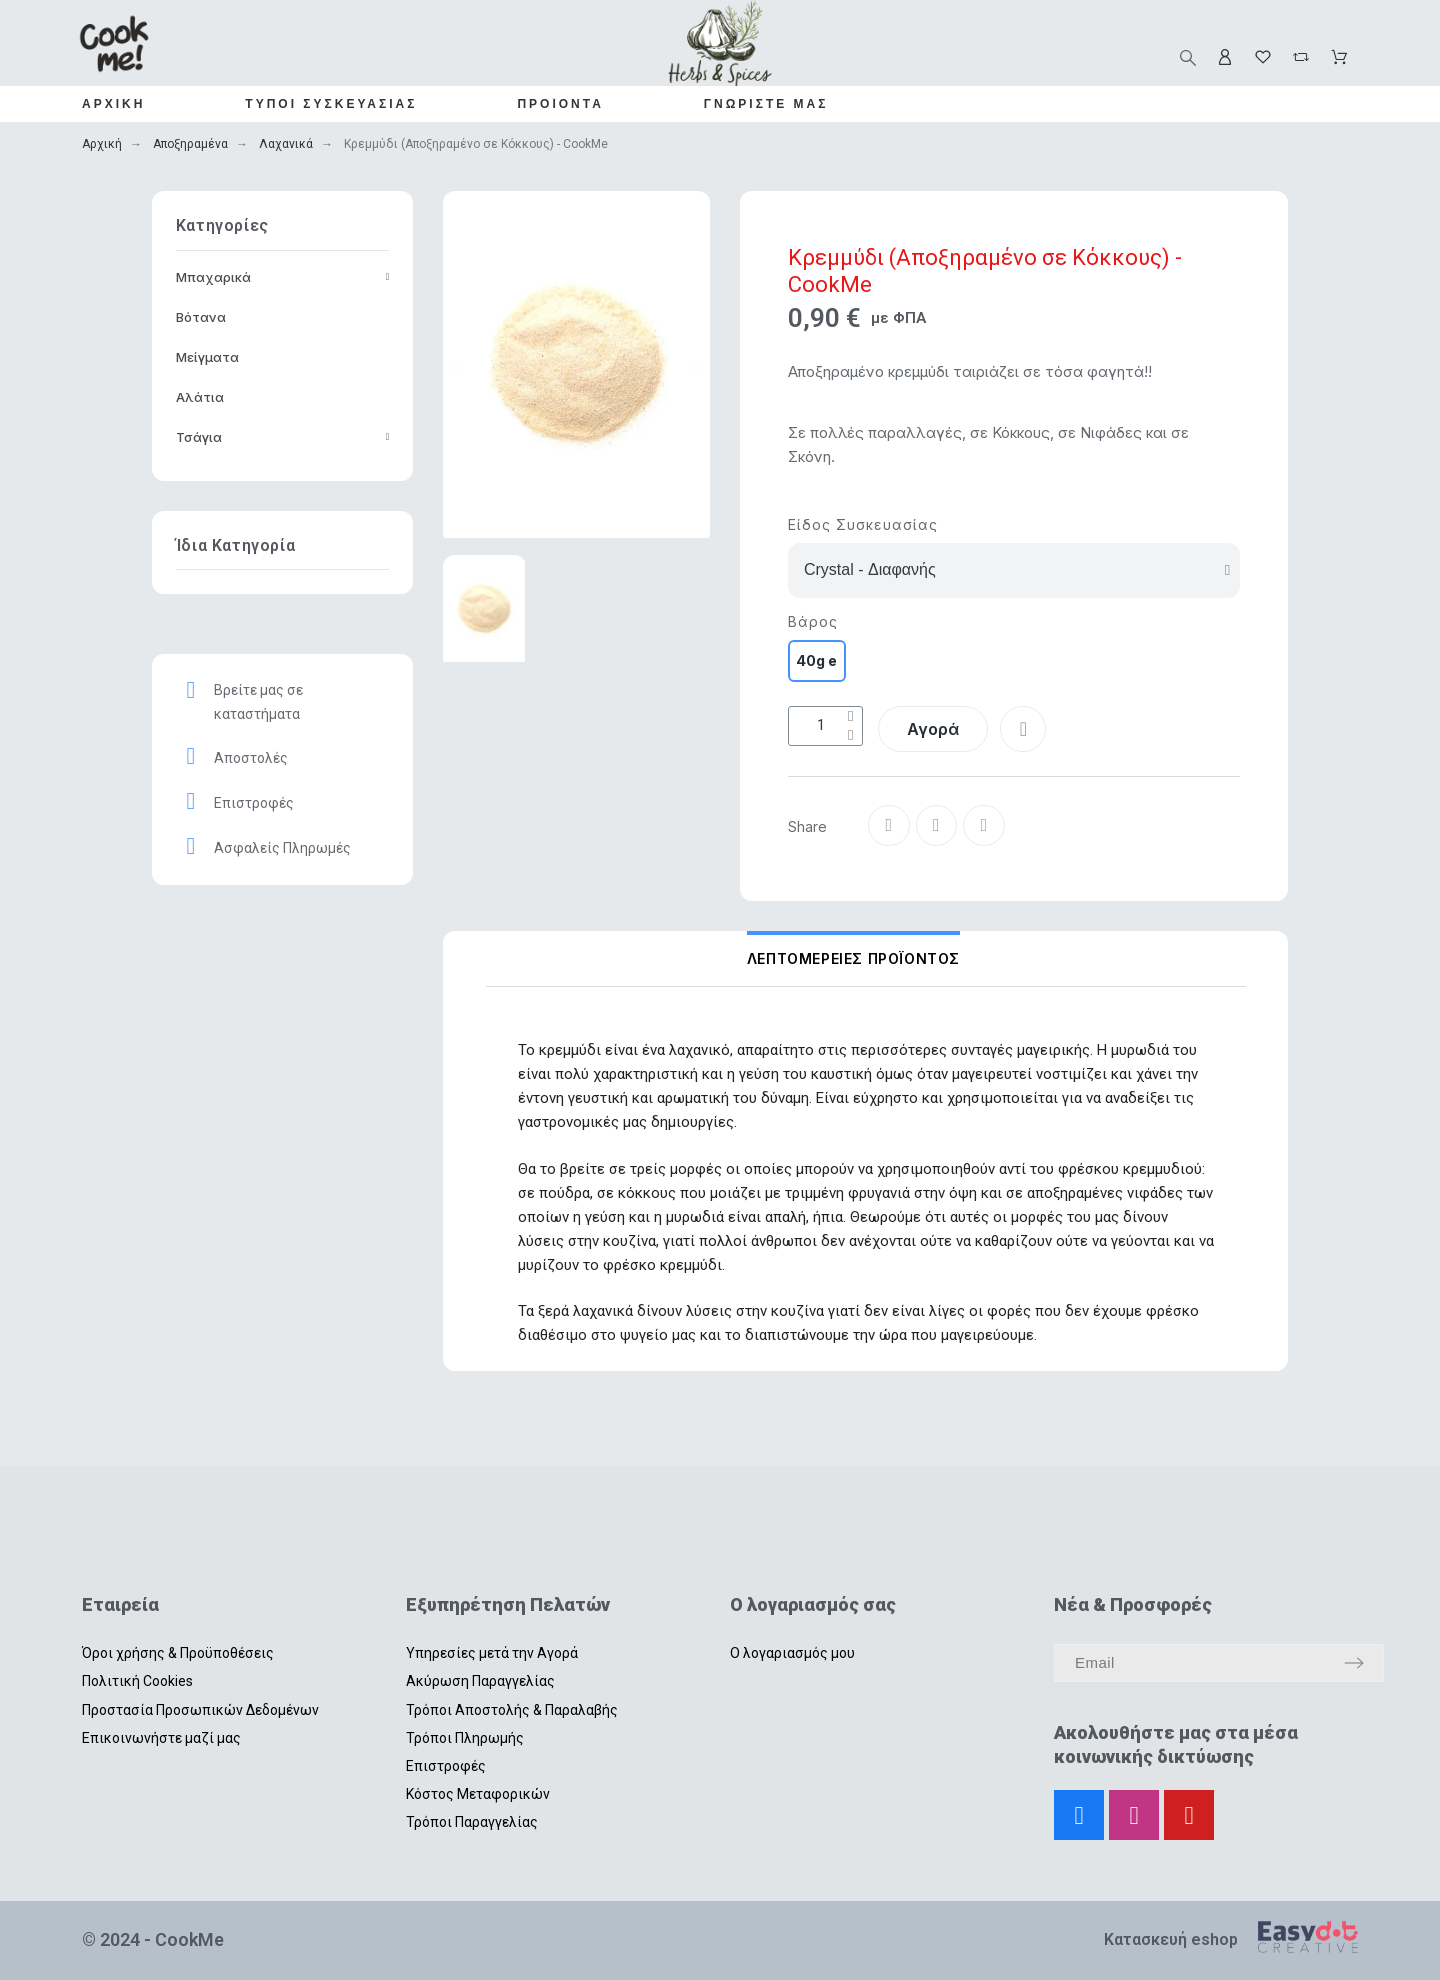 This screenshot has height=1980, width=1440. What do you see at coordinates (283, 437) in the screenshot?
I see `Τσάγια` at bounding box center [283, 437].